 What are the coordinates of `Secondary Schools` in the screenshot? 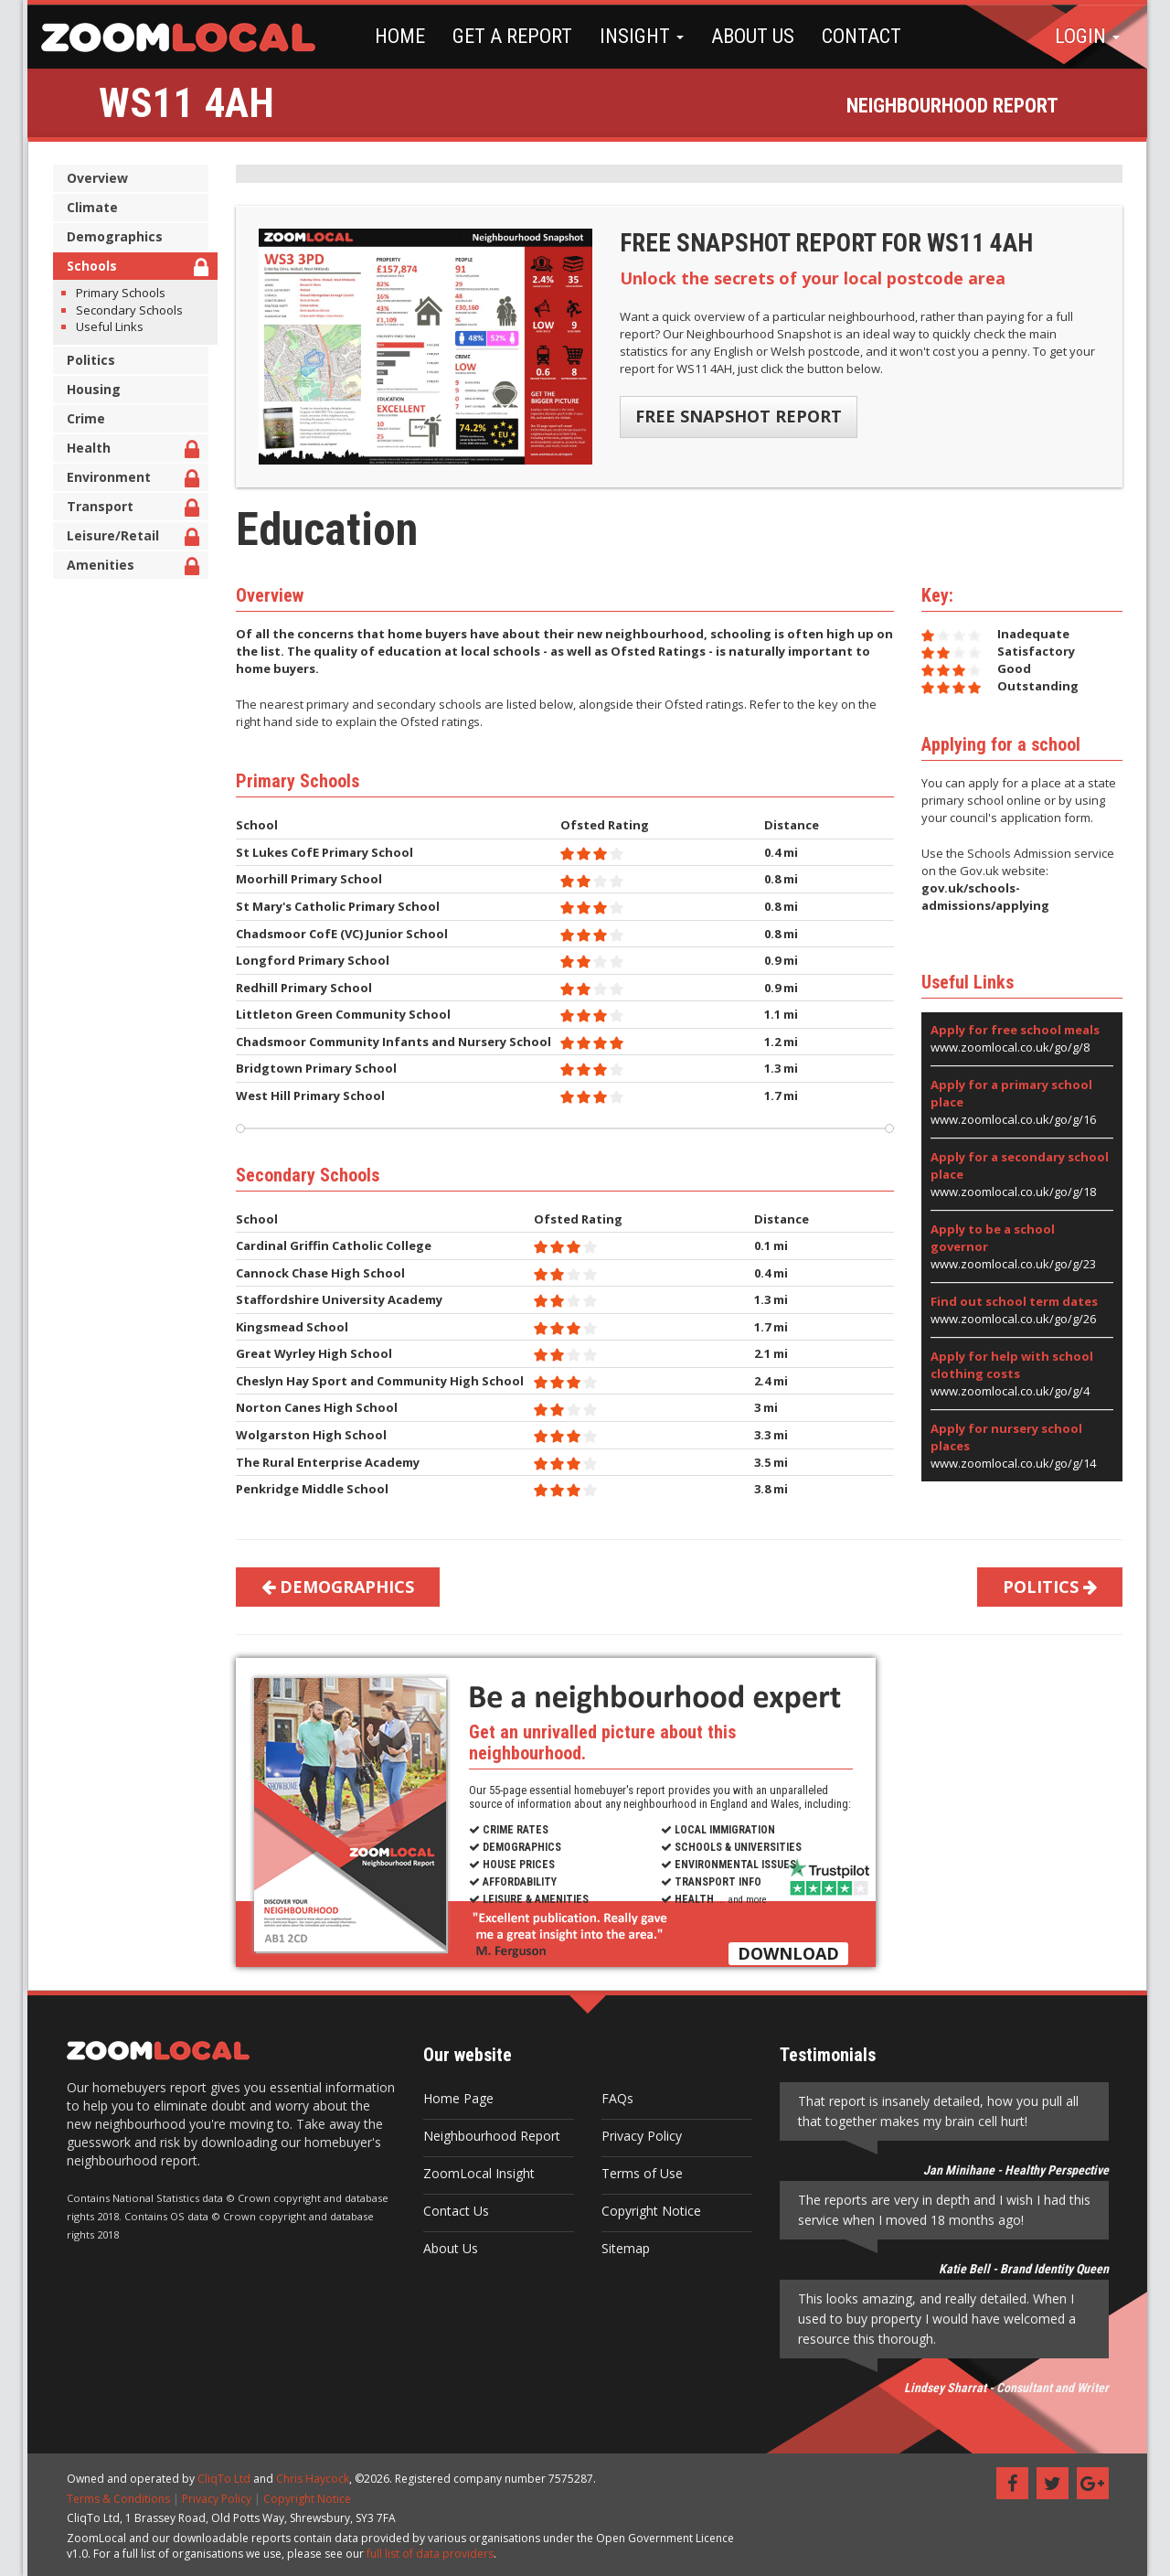 It's located at (126, 310).